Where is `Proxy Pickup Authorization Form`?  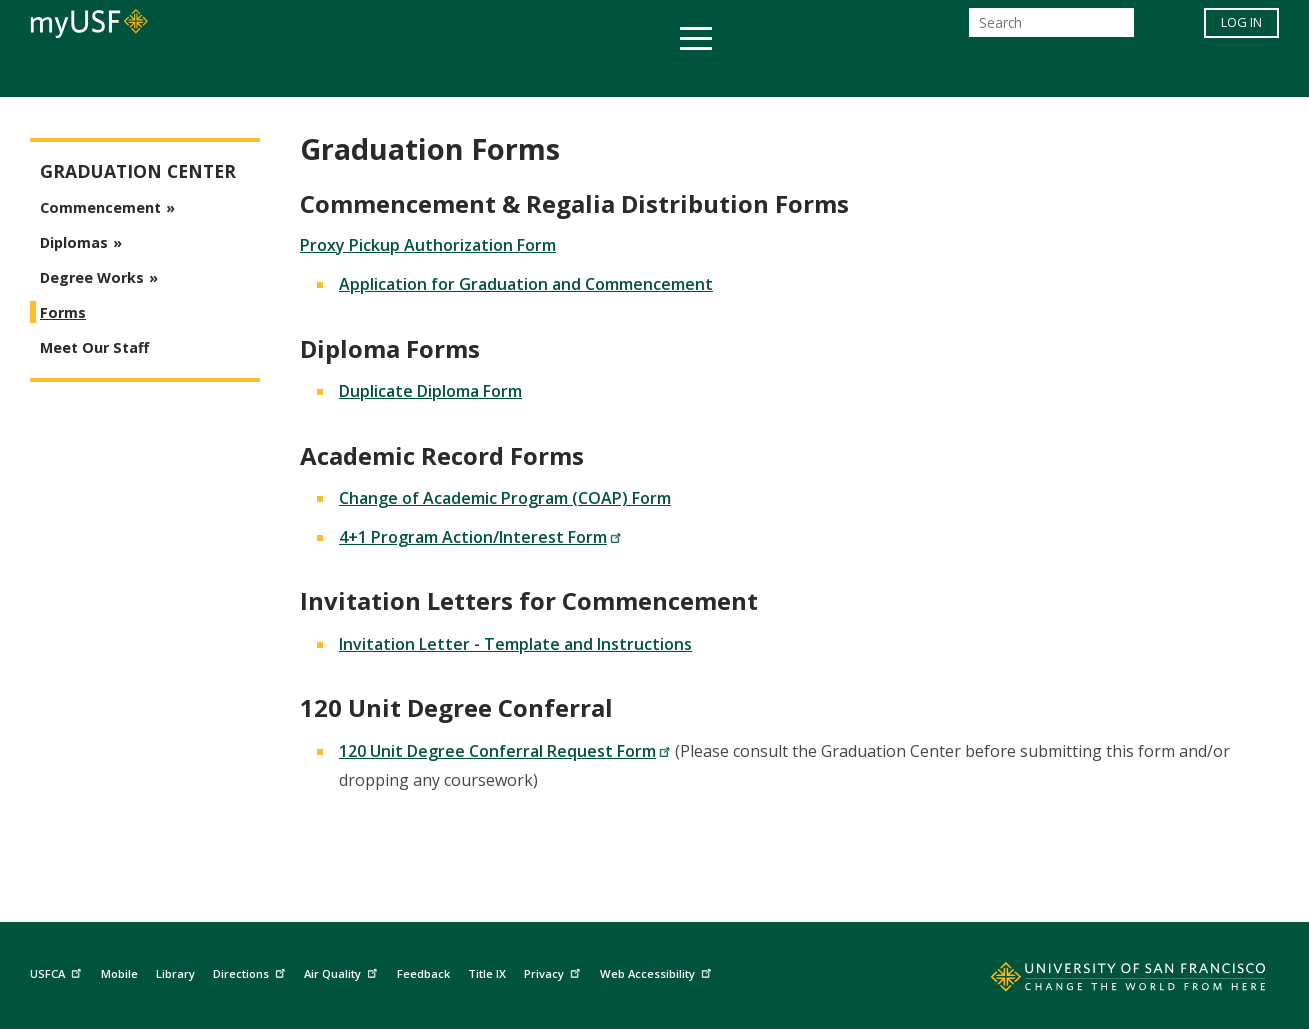 Proxy Pickup Authorization Form is located at coordinates (428, 245).